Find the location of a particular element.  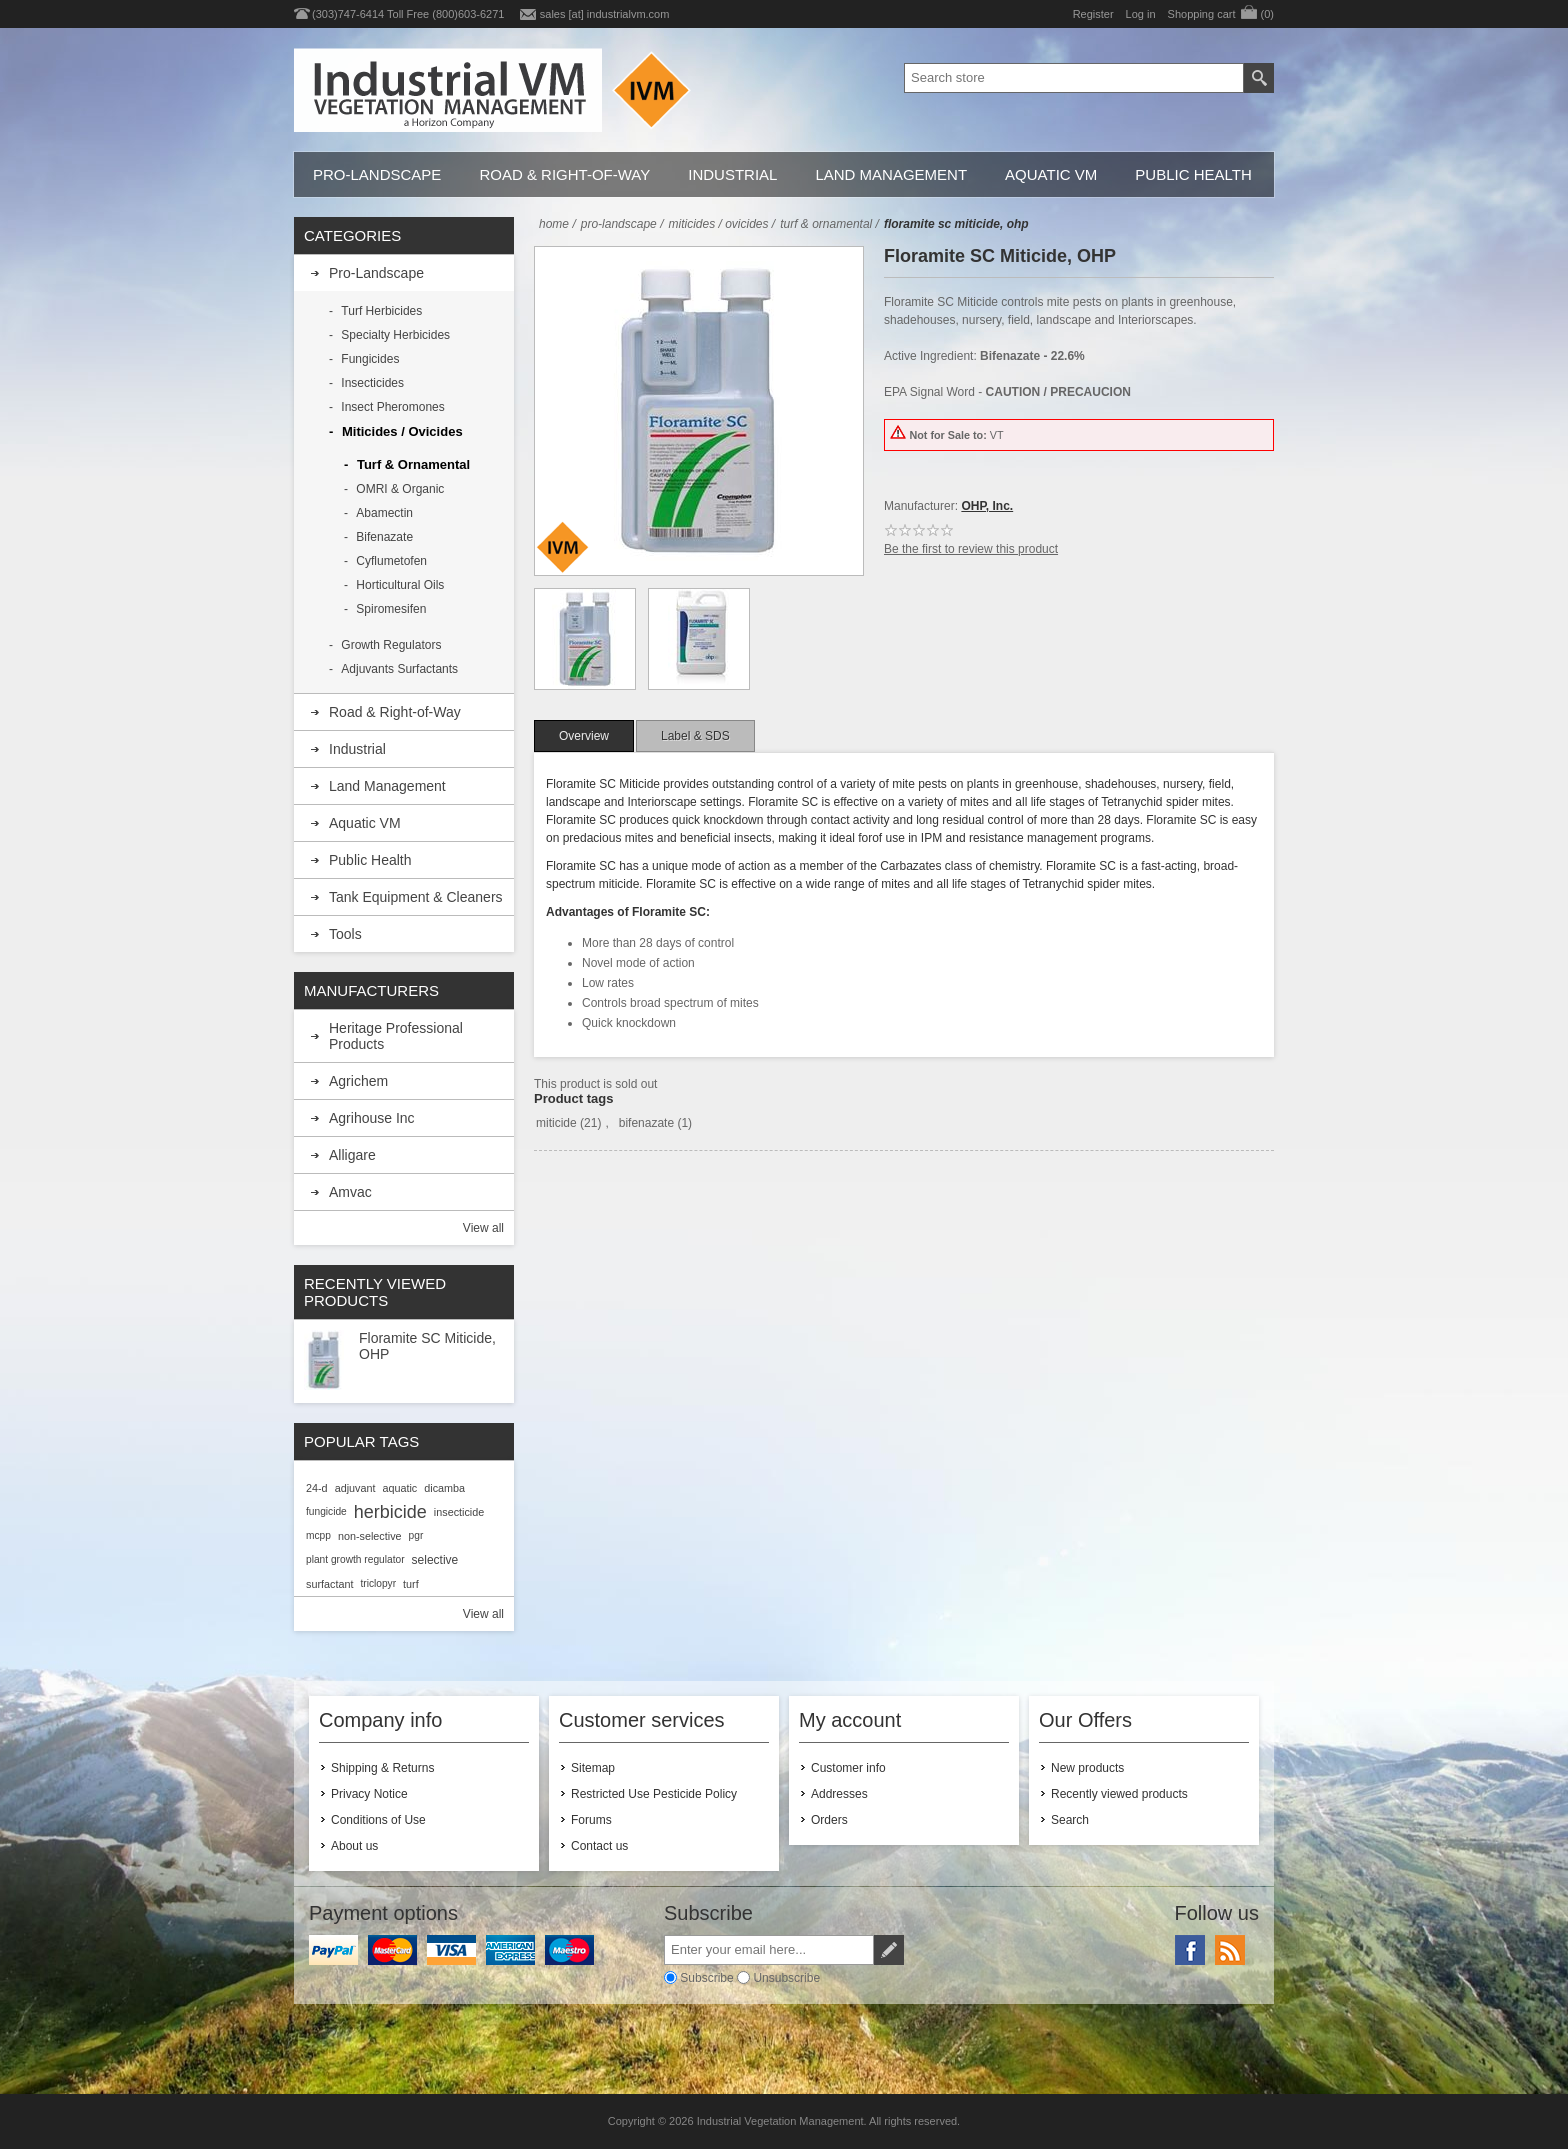

Public Health is located at coordinates (1193, 174).